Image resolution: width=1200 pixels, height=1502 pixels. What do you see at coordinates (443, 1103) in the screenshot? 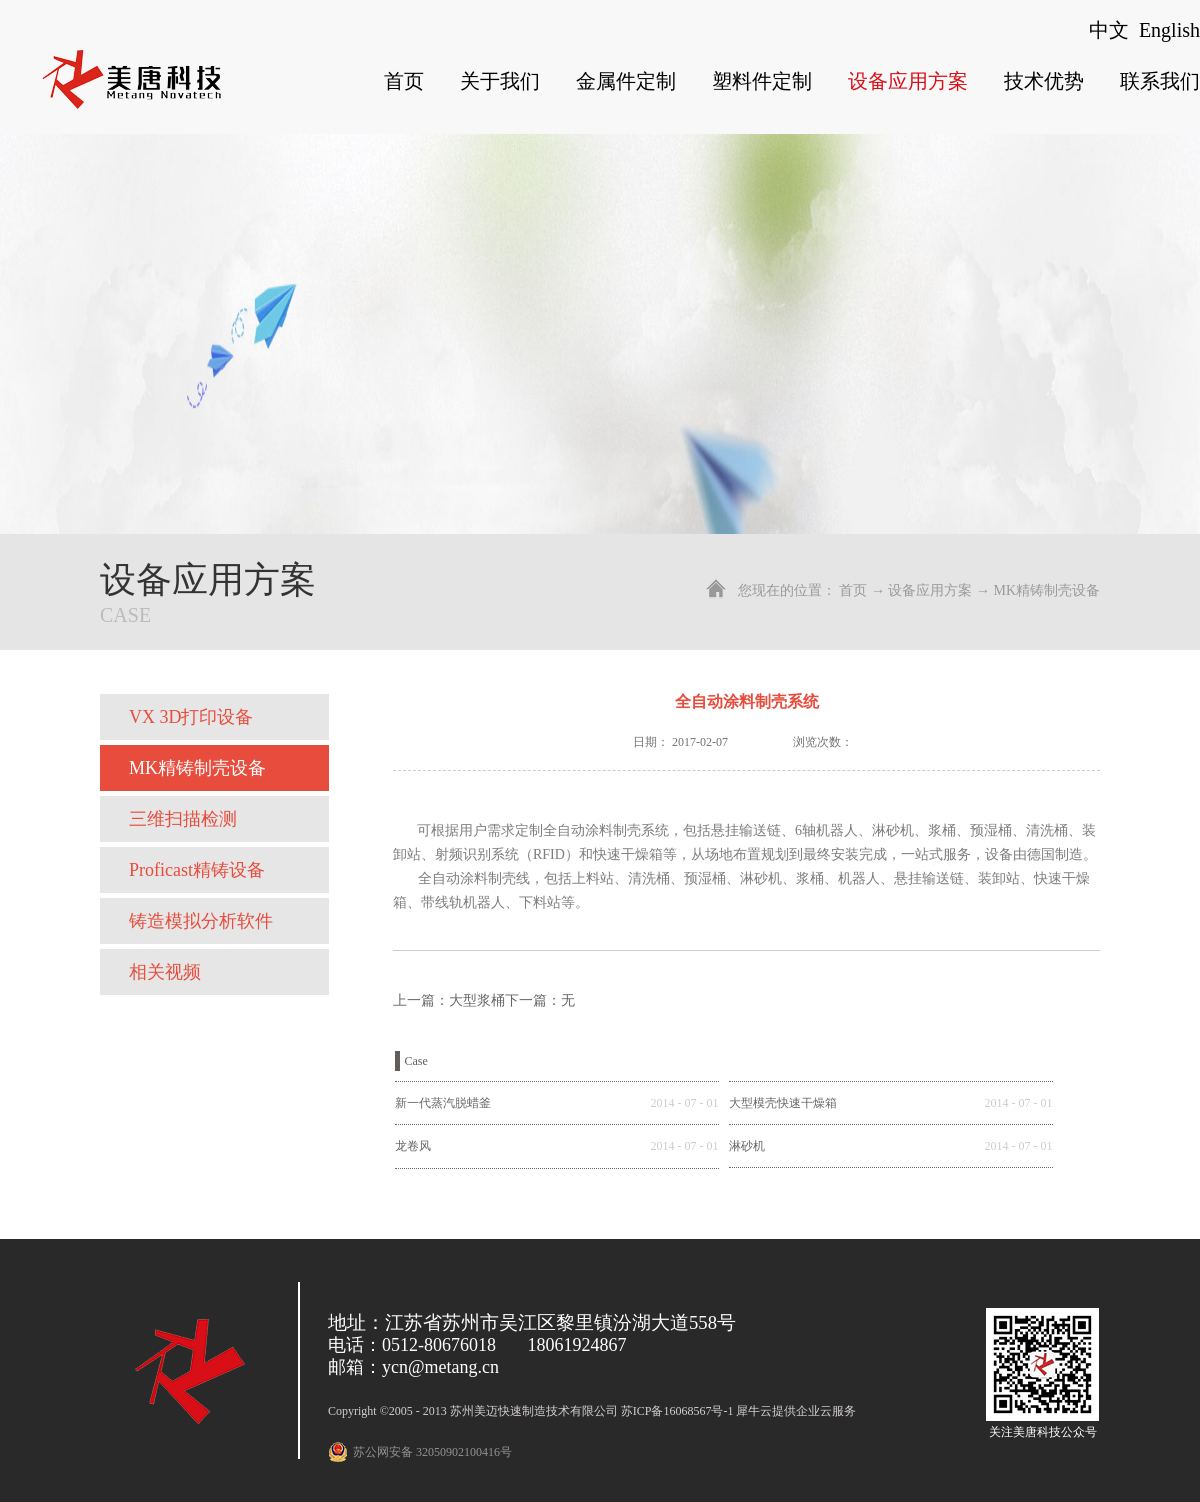
I see `新一代蒸汽脱蜡釜` at bounding box center [443, 1103].